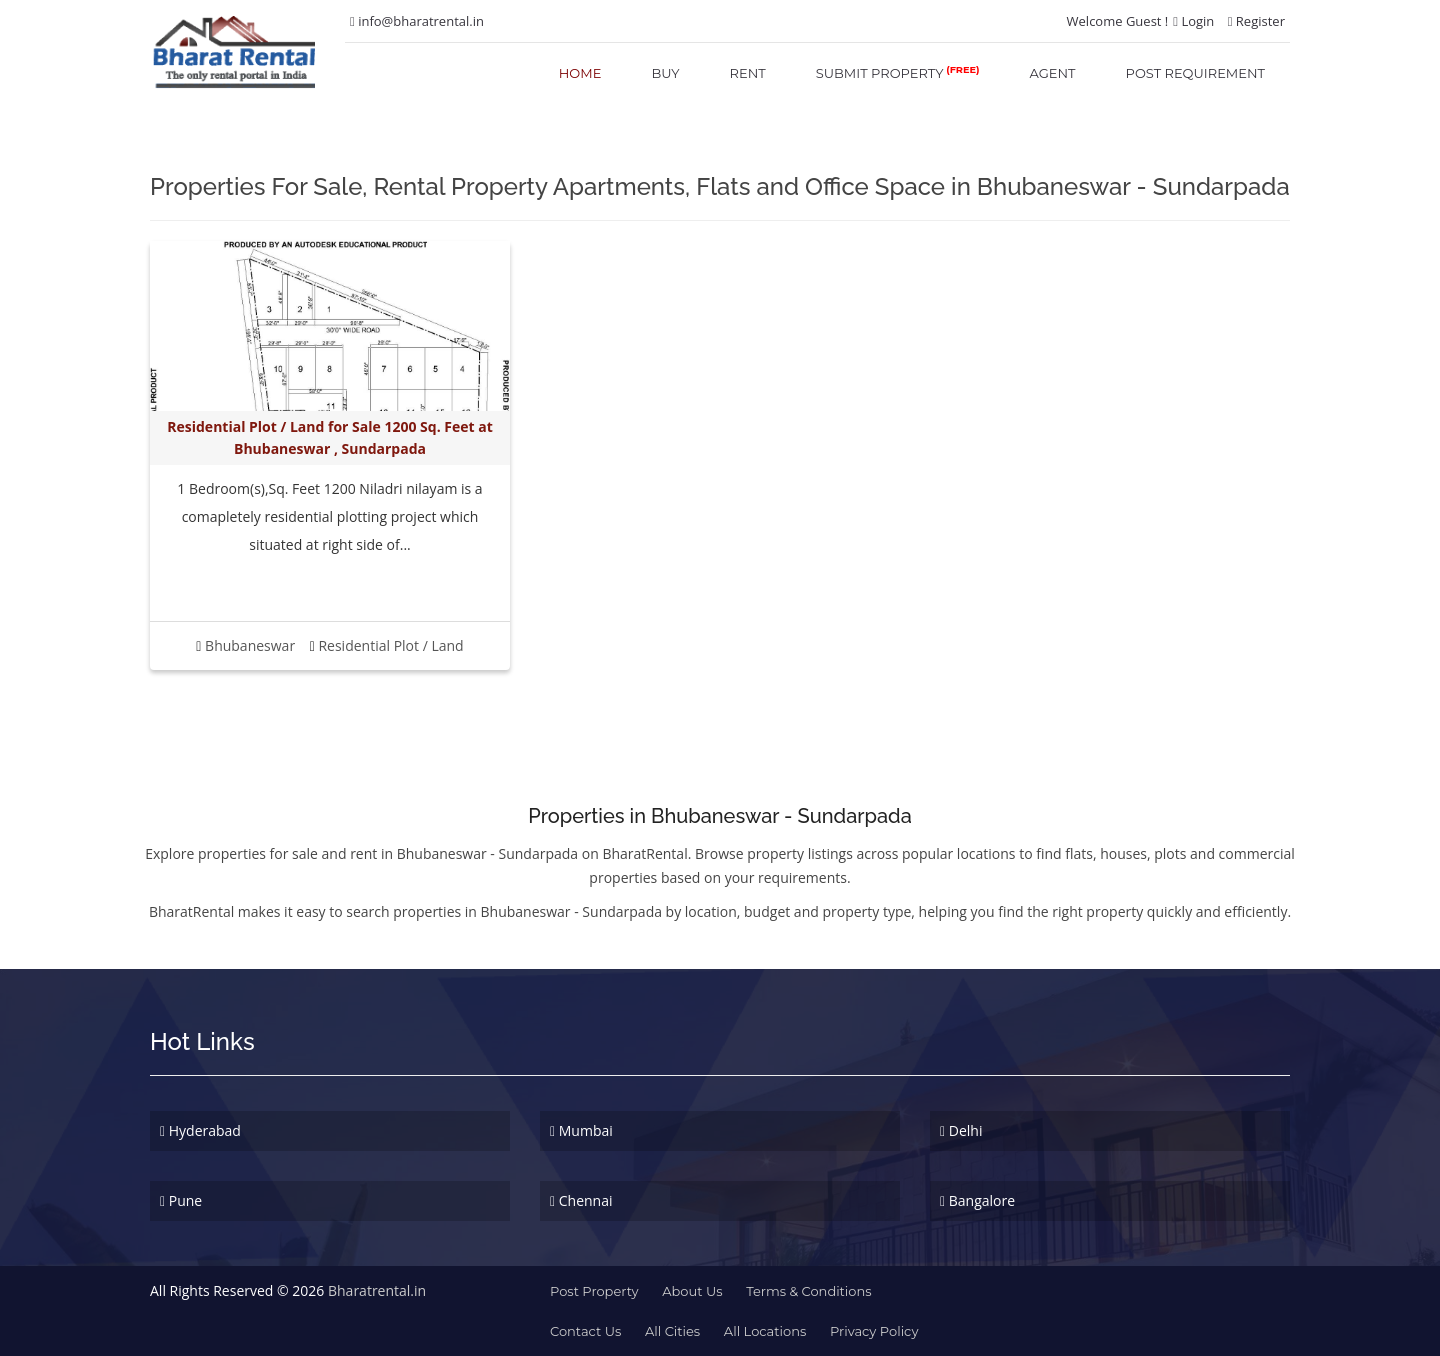  What do you see at coordinates (580, 73) in the screenshot?
I see `home` at bounding box center [580, 73].